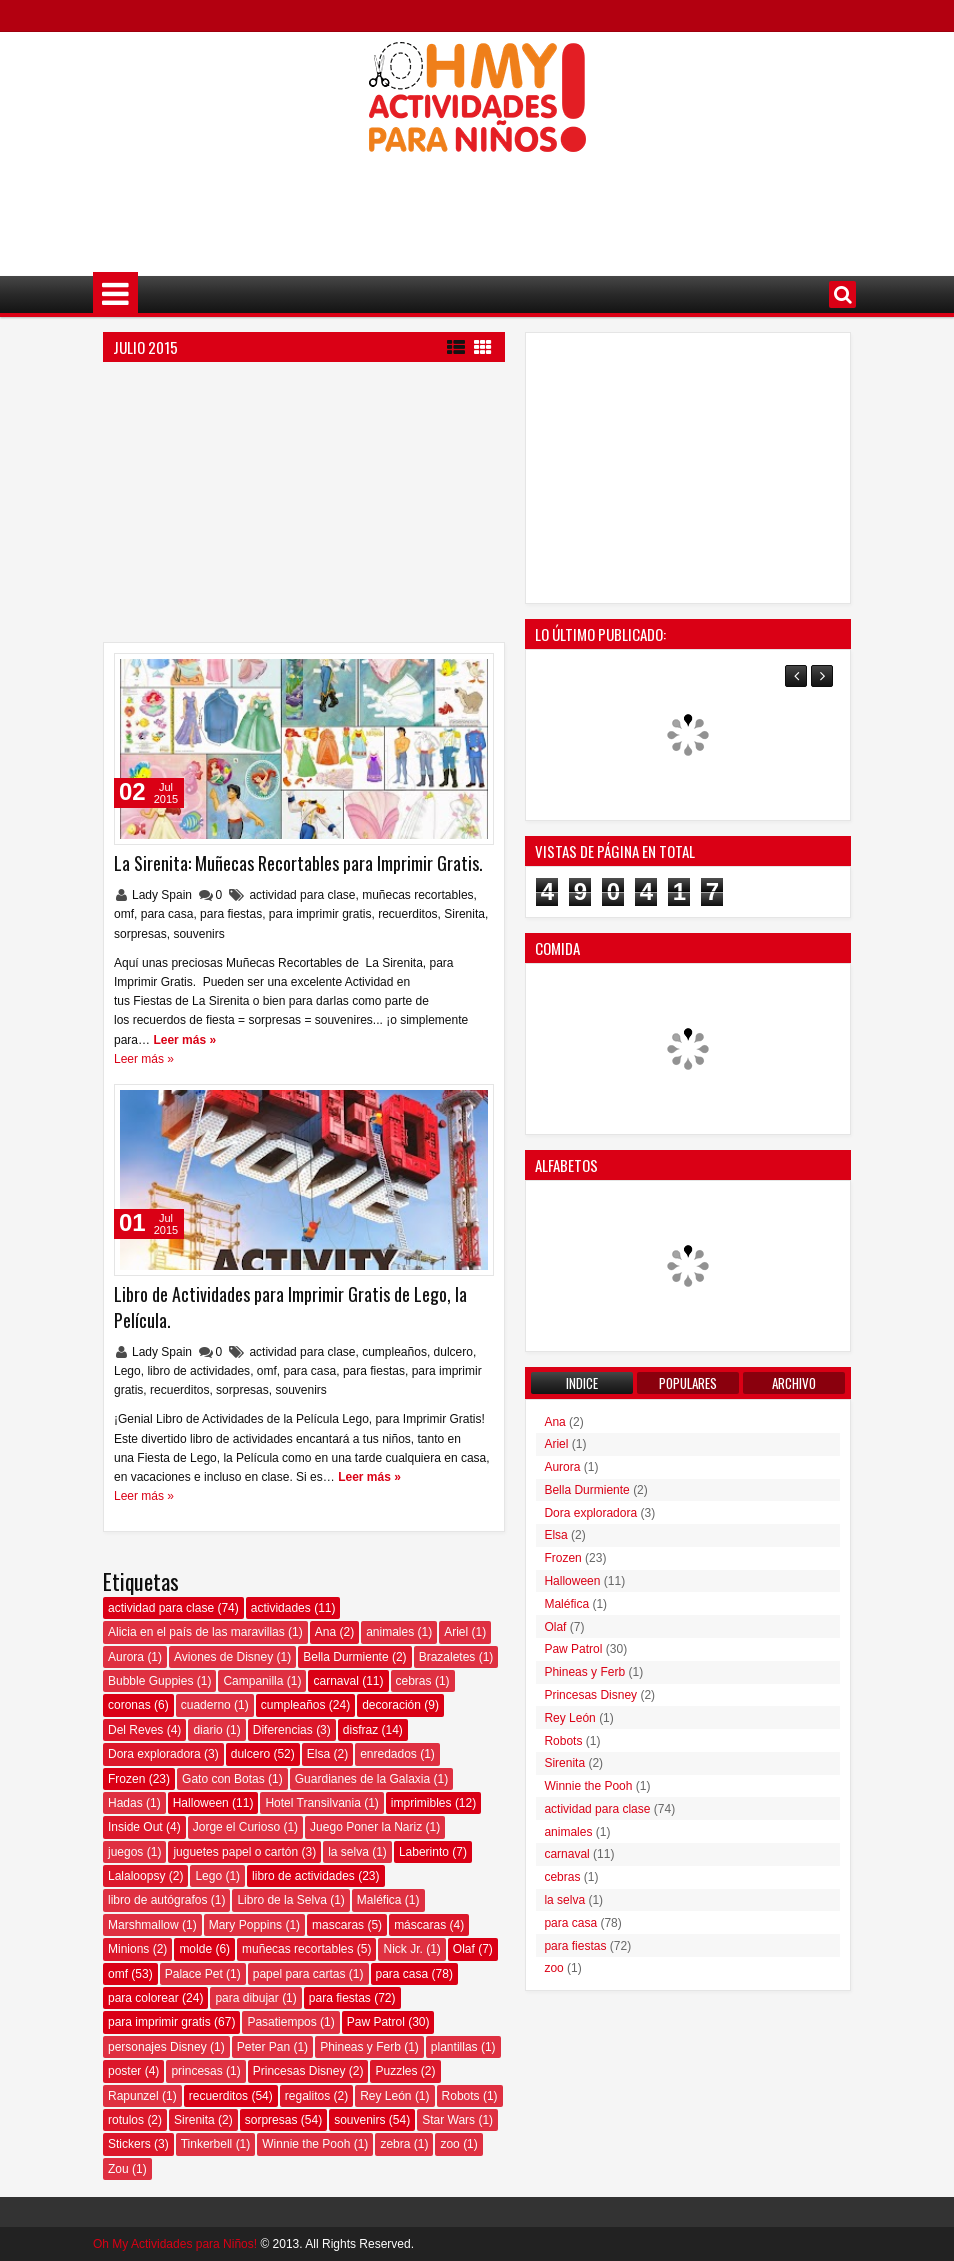 Image resolution: width=954 pixels, height=2261 pixels. Describe the element at coordinates (129, 1705) in the screenshot. I see `coronas` at that location.